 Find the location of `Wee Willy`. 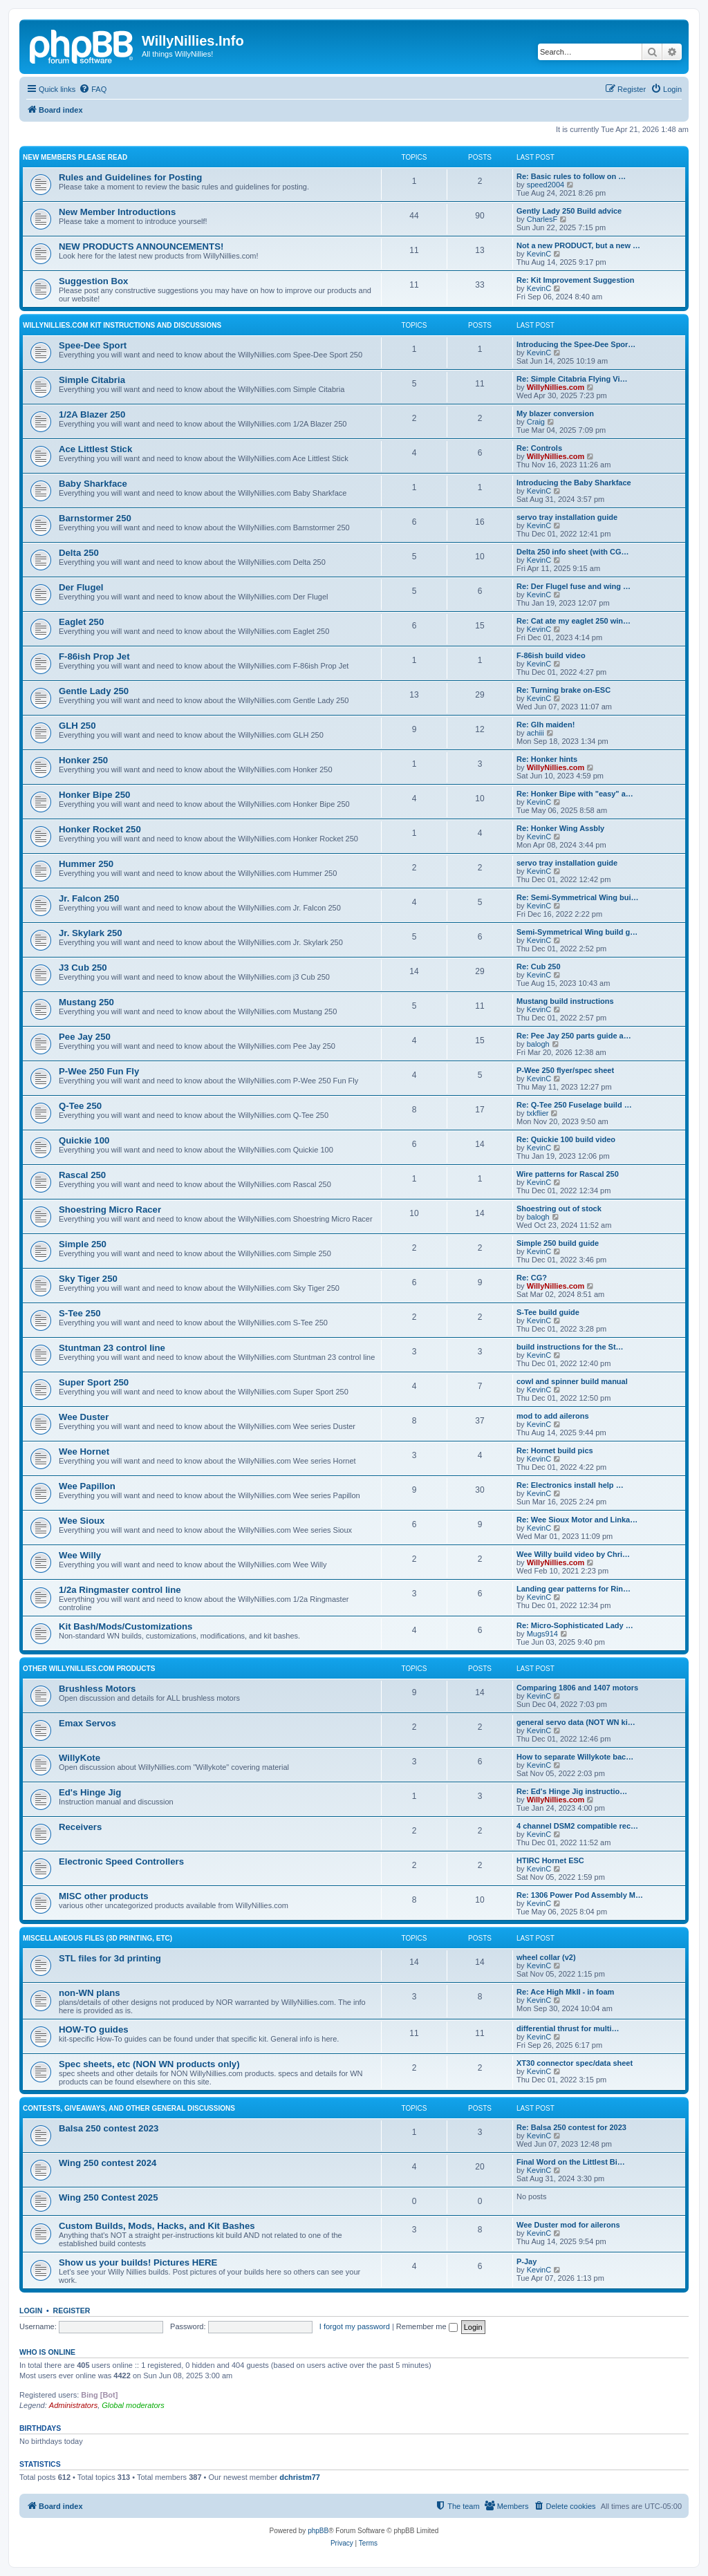

Wee Willy is located at coordinates (80, 1555).